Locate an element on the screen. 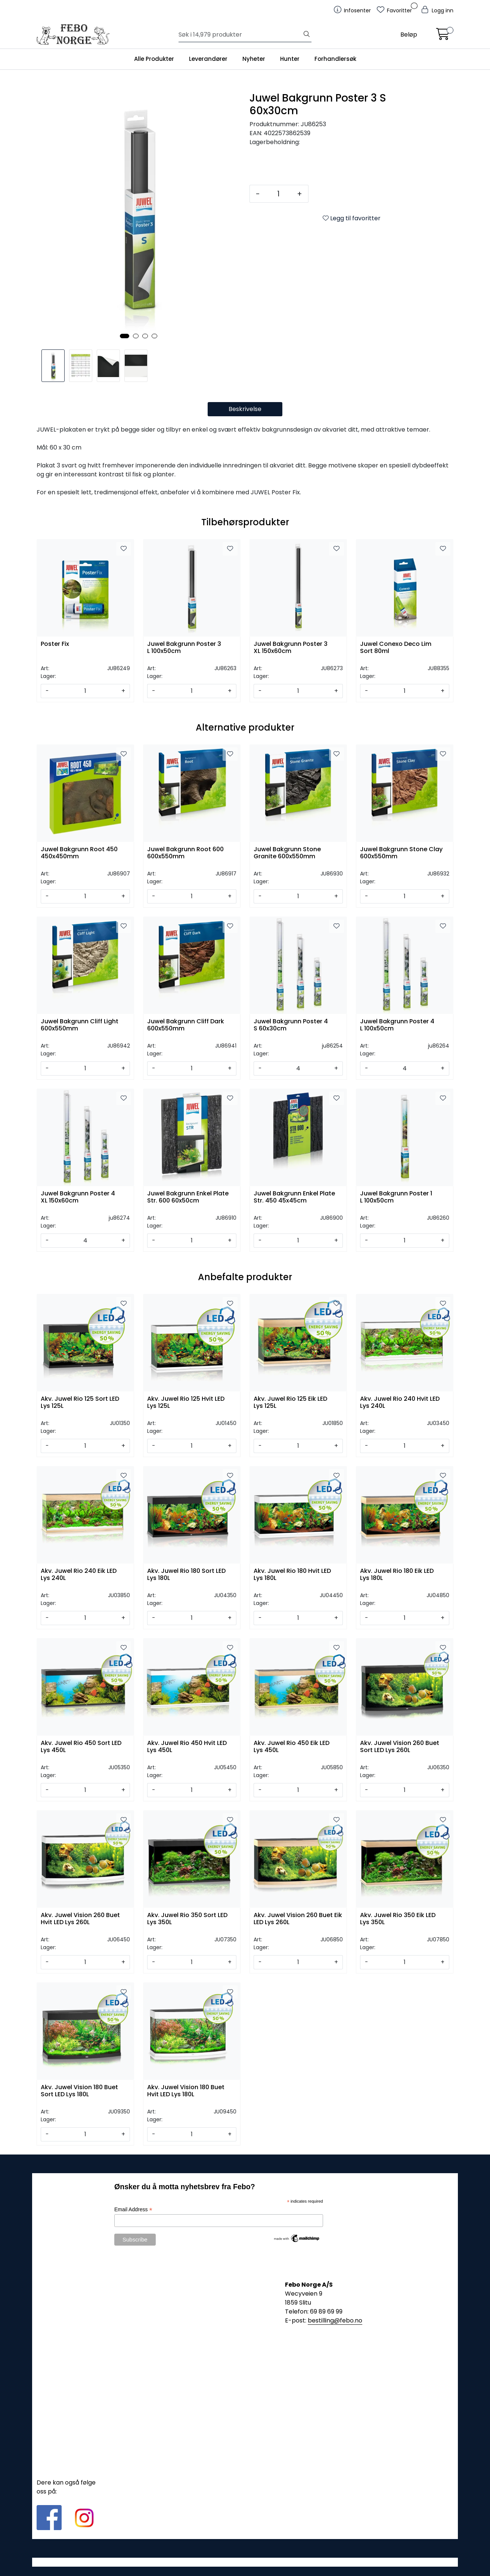 This screenshot has height=2576, width=490. Juwel Bakgrunn Root 450 450x450mm is located at coordinates (79, 853).